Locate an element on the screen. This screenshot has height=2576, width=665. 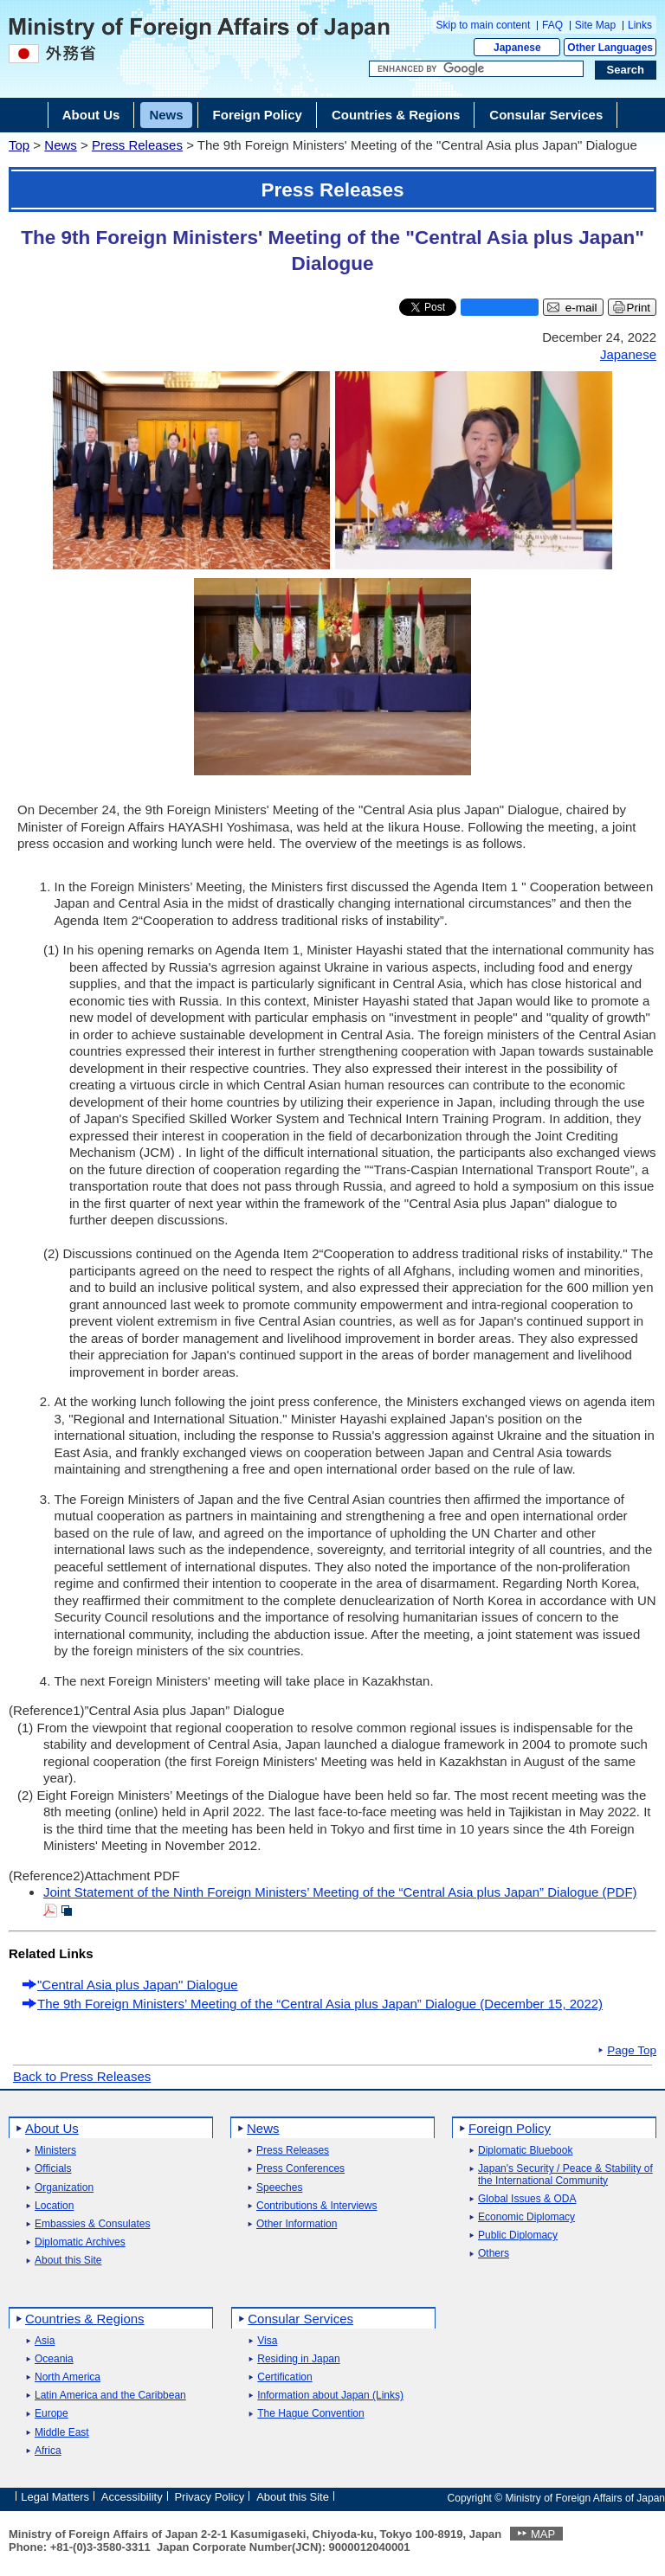
Back to Press Releases is located at coordinates (82, 2076).